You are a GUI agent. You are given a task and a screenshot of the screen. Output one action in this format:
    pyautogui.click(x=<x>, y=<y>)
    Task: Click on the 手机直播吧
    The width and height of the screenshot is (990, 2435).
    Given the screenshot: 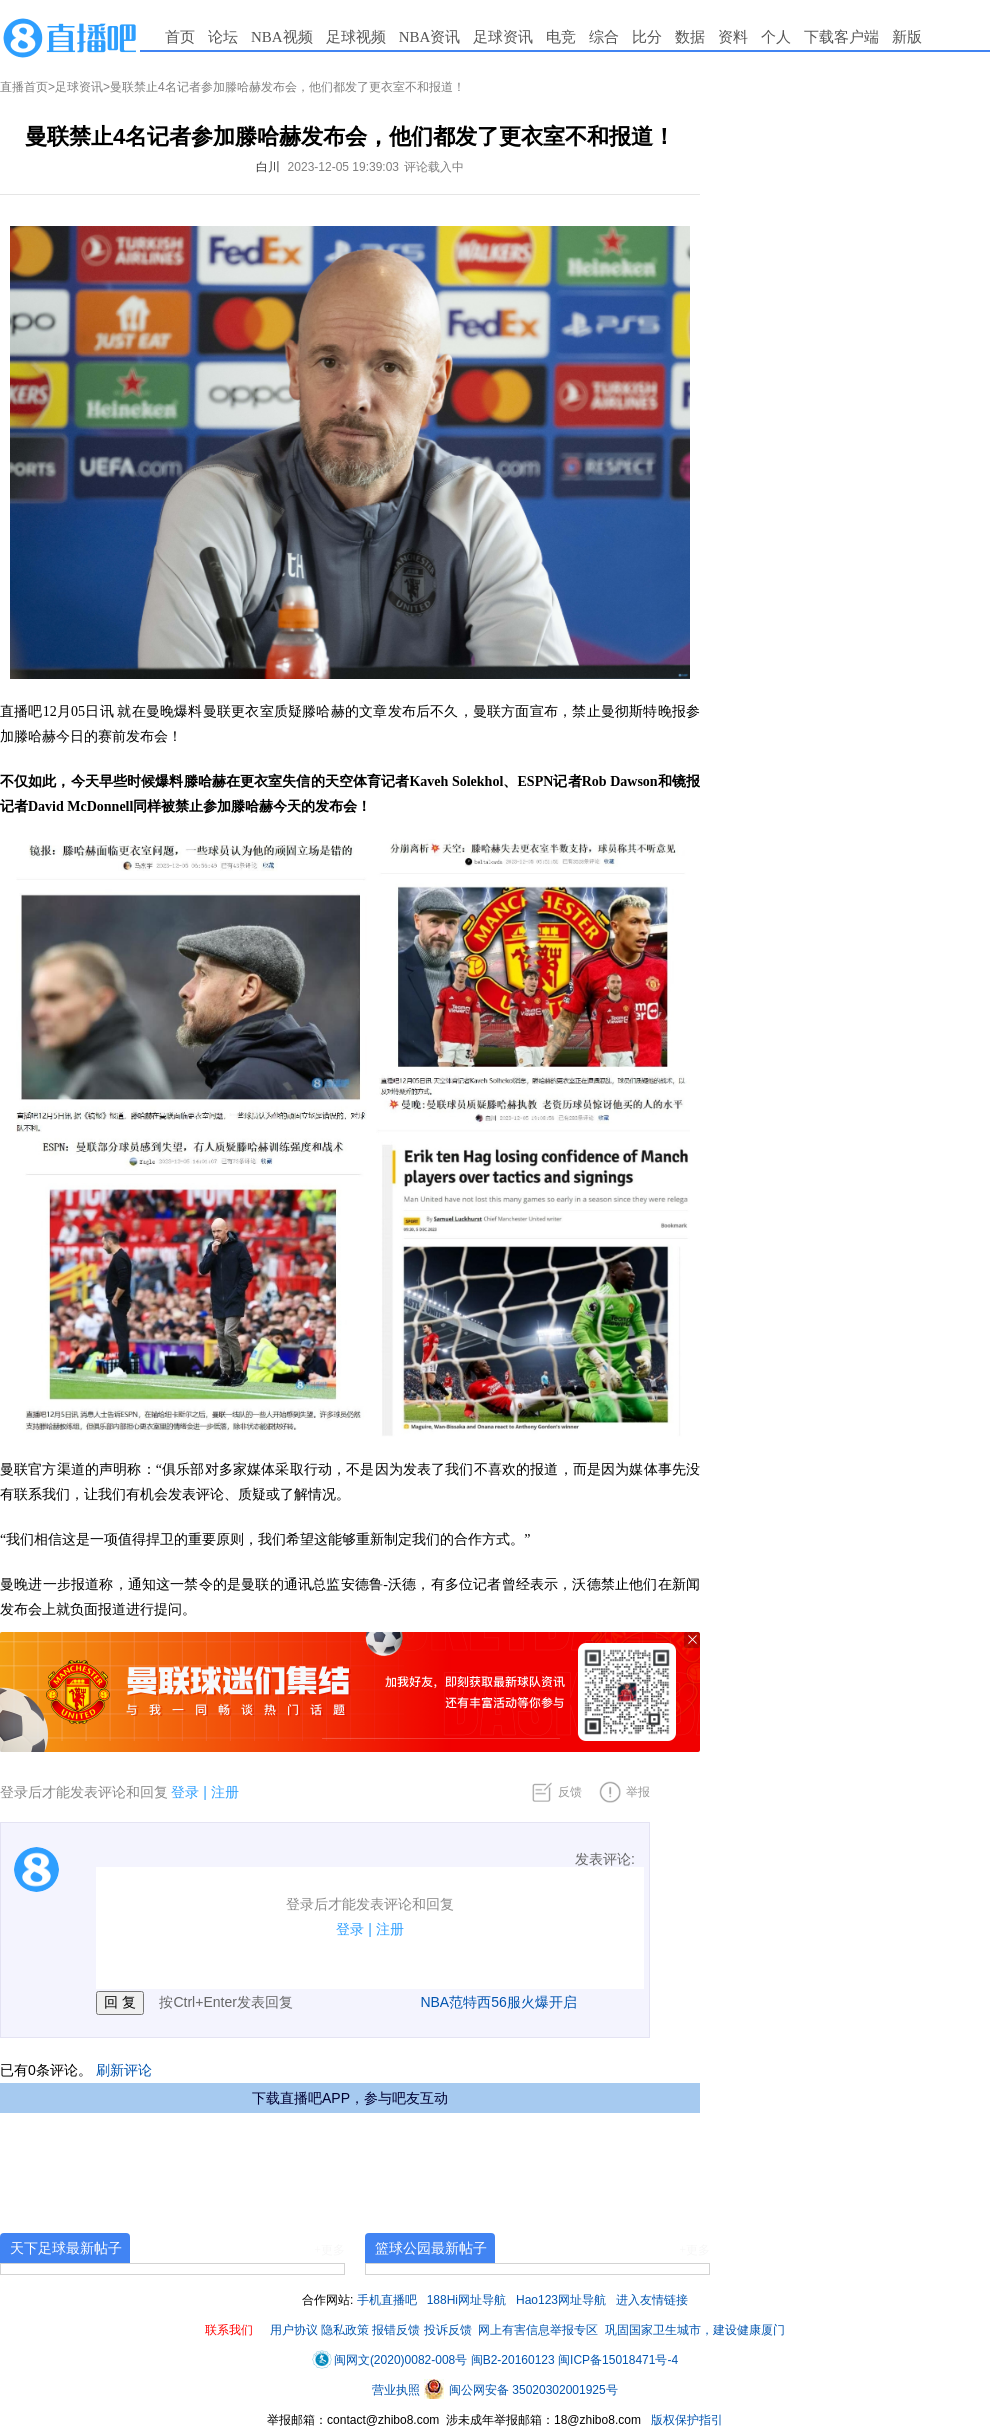 What is the action you would take?
    pyautogui.click(x=387, y=2300)
    